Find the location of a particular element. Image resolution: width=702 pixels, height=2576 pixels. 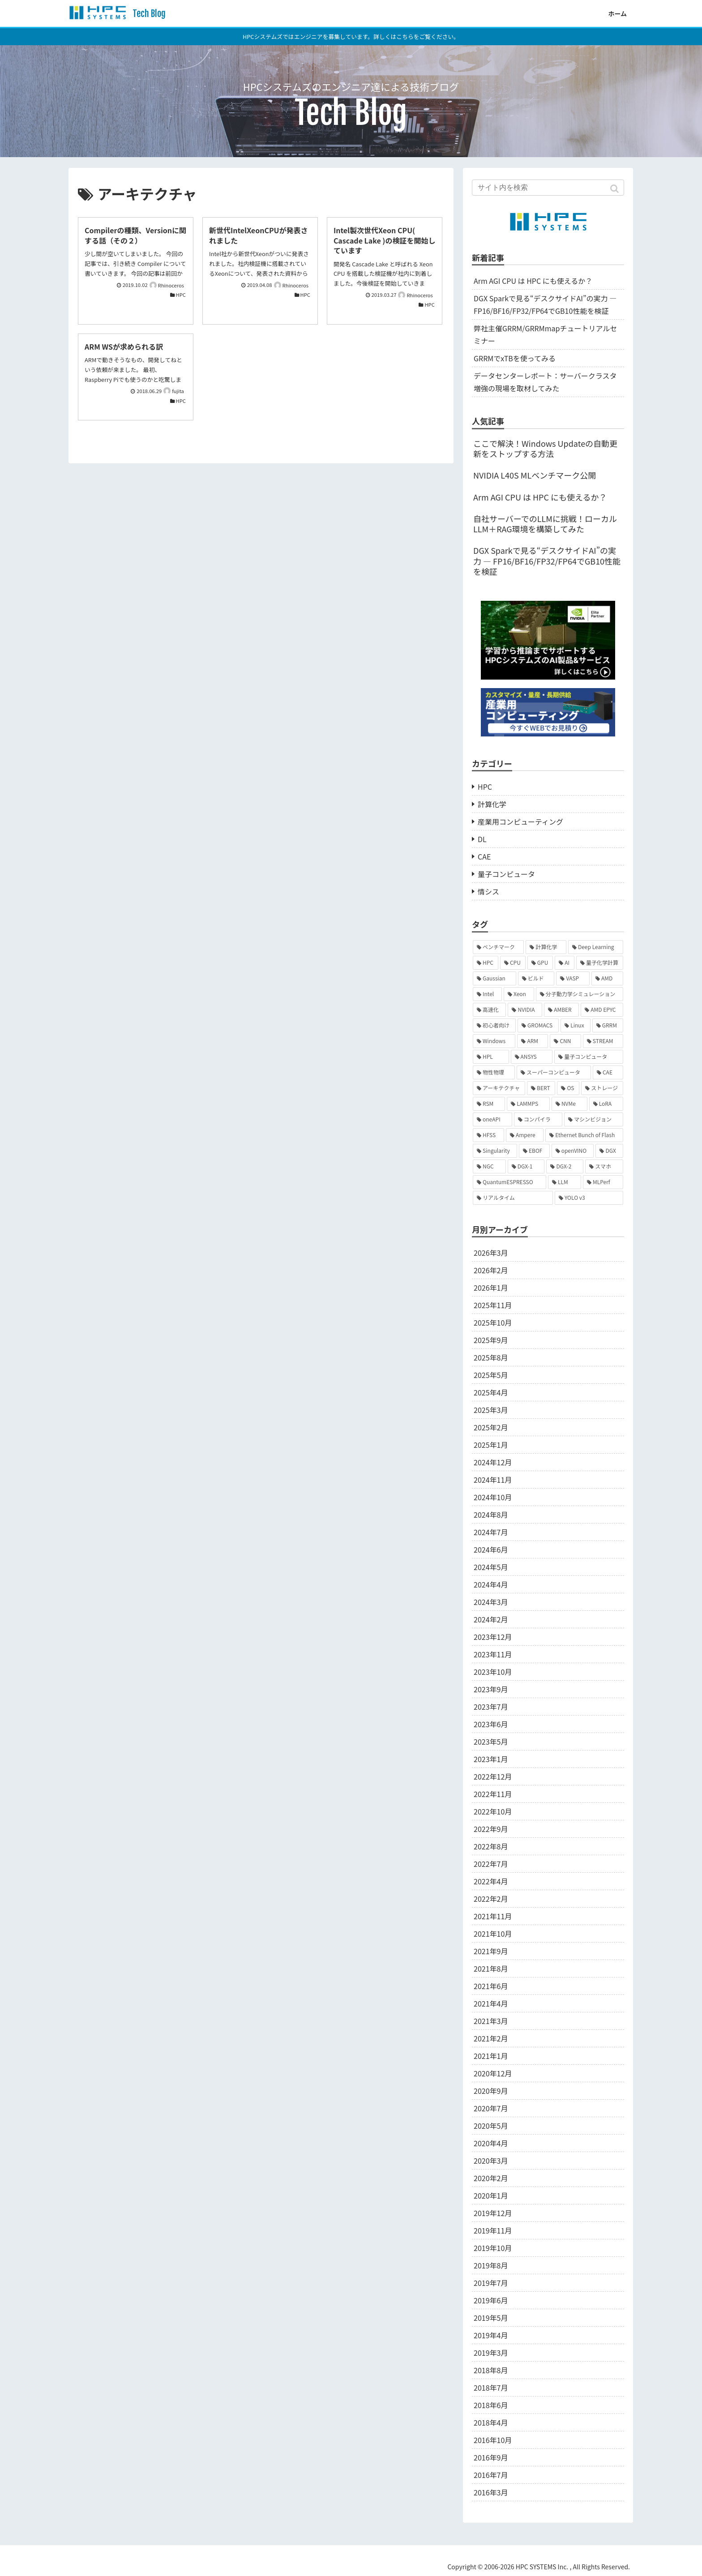

2016年3月 is located at coordinates (491, 2492).